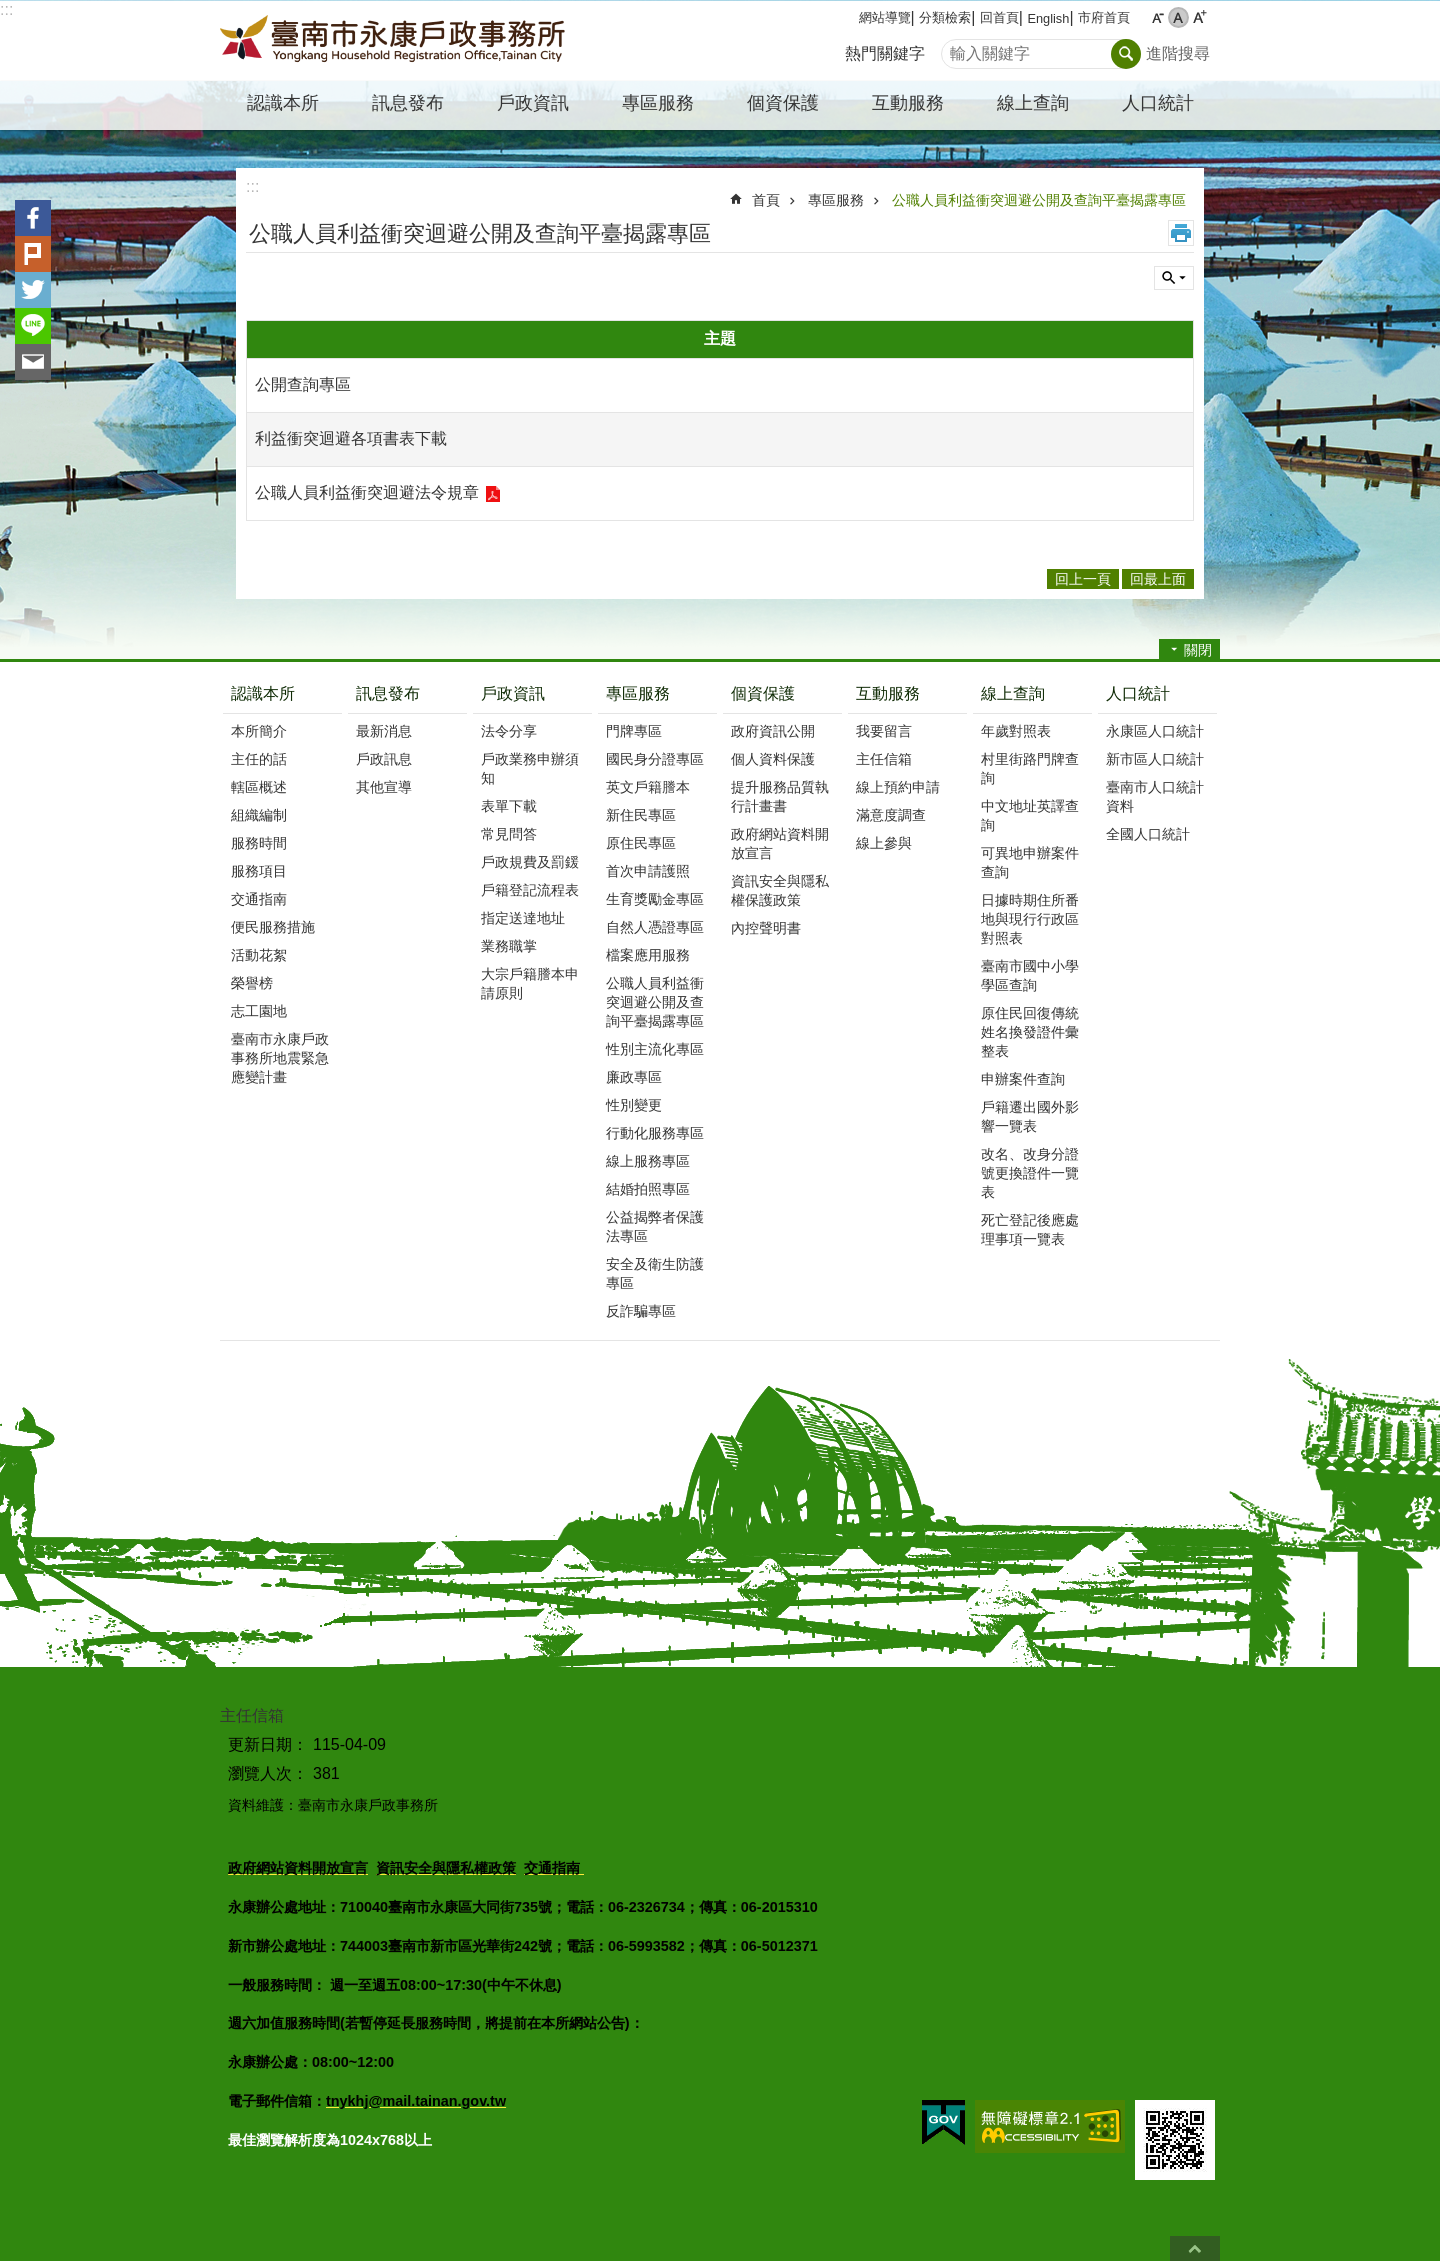 Image resolution: width=1440 pixels, height=2261 pixels. I want to click on 性別變更, so click(634, 1105).